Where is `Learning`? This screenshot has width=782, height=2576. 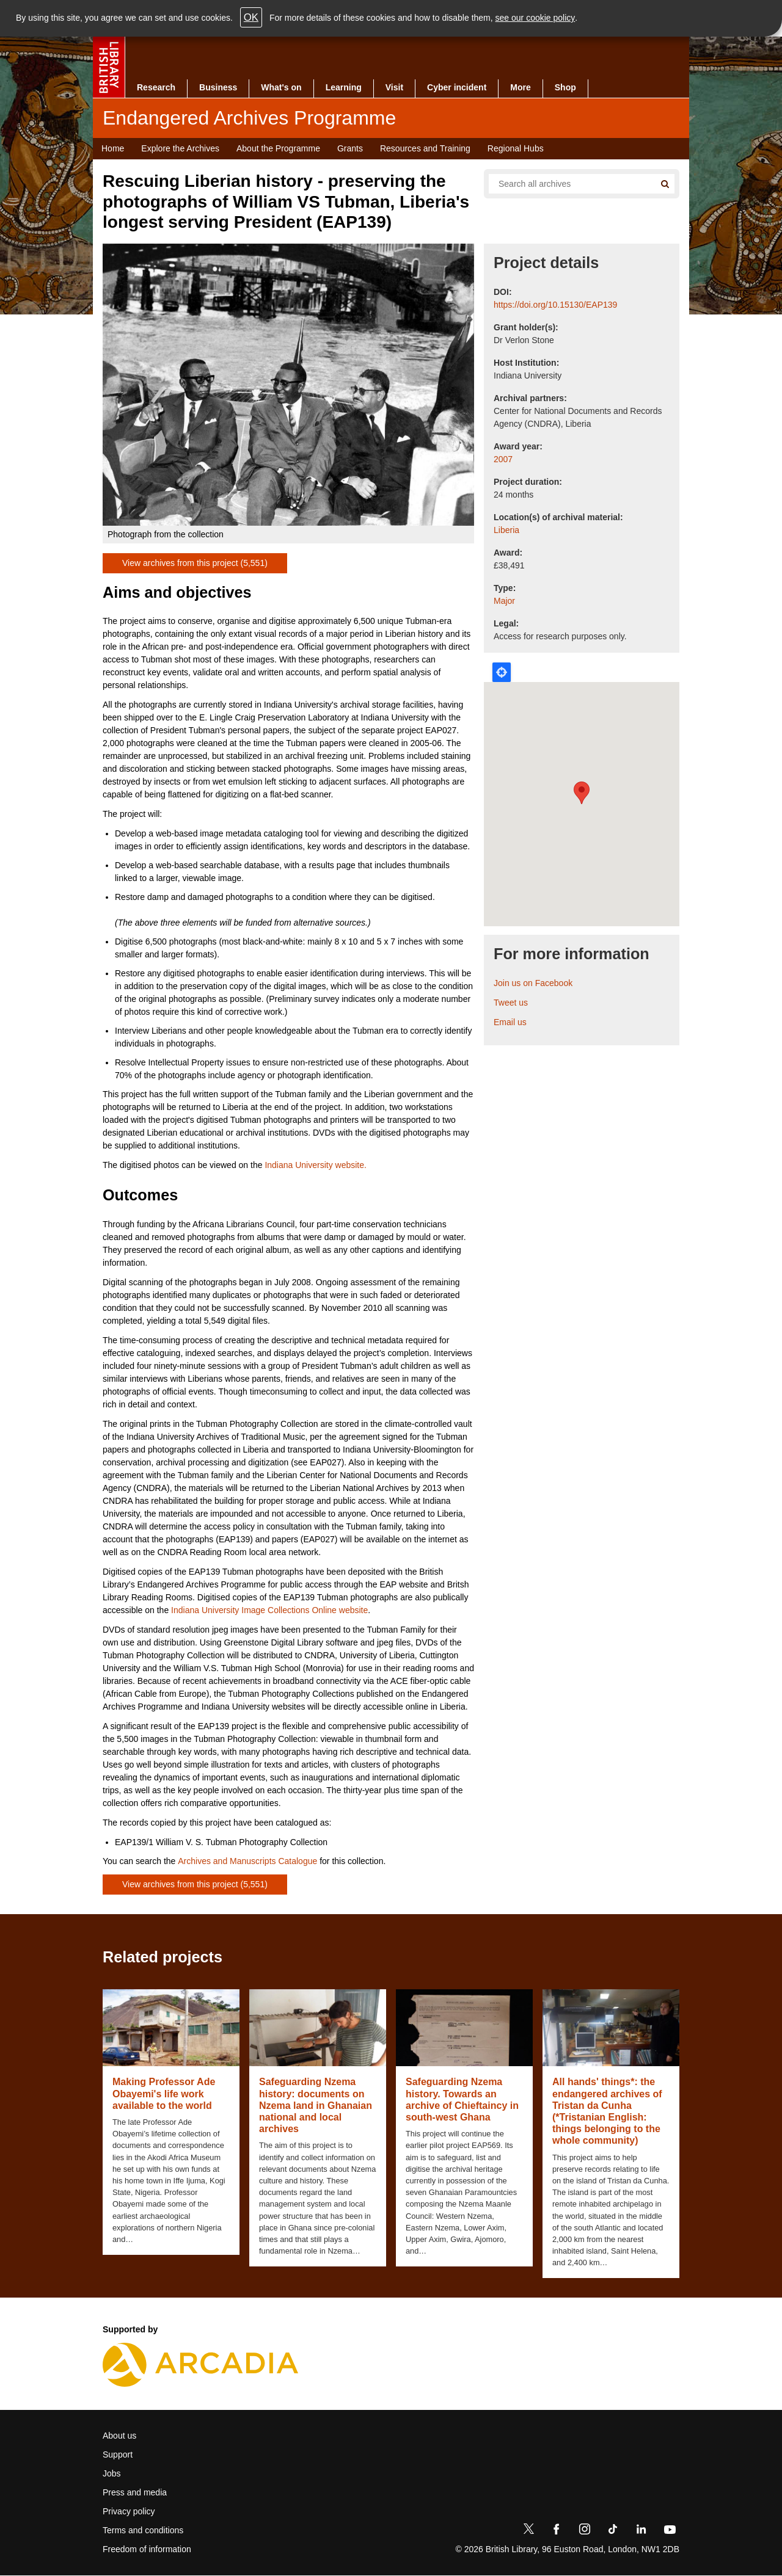
Learning is located at coordinates (344, 87).